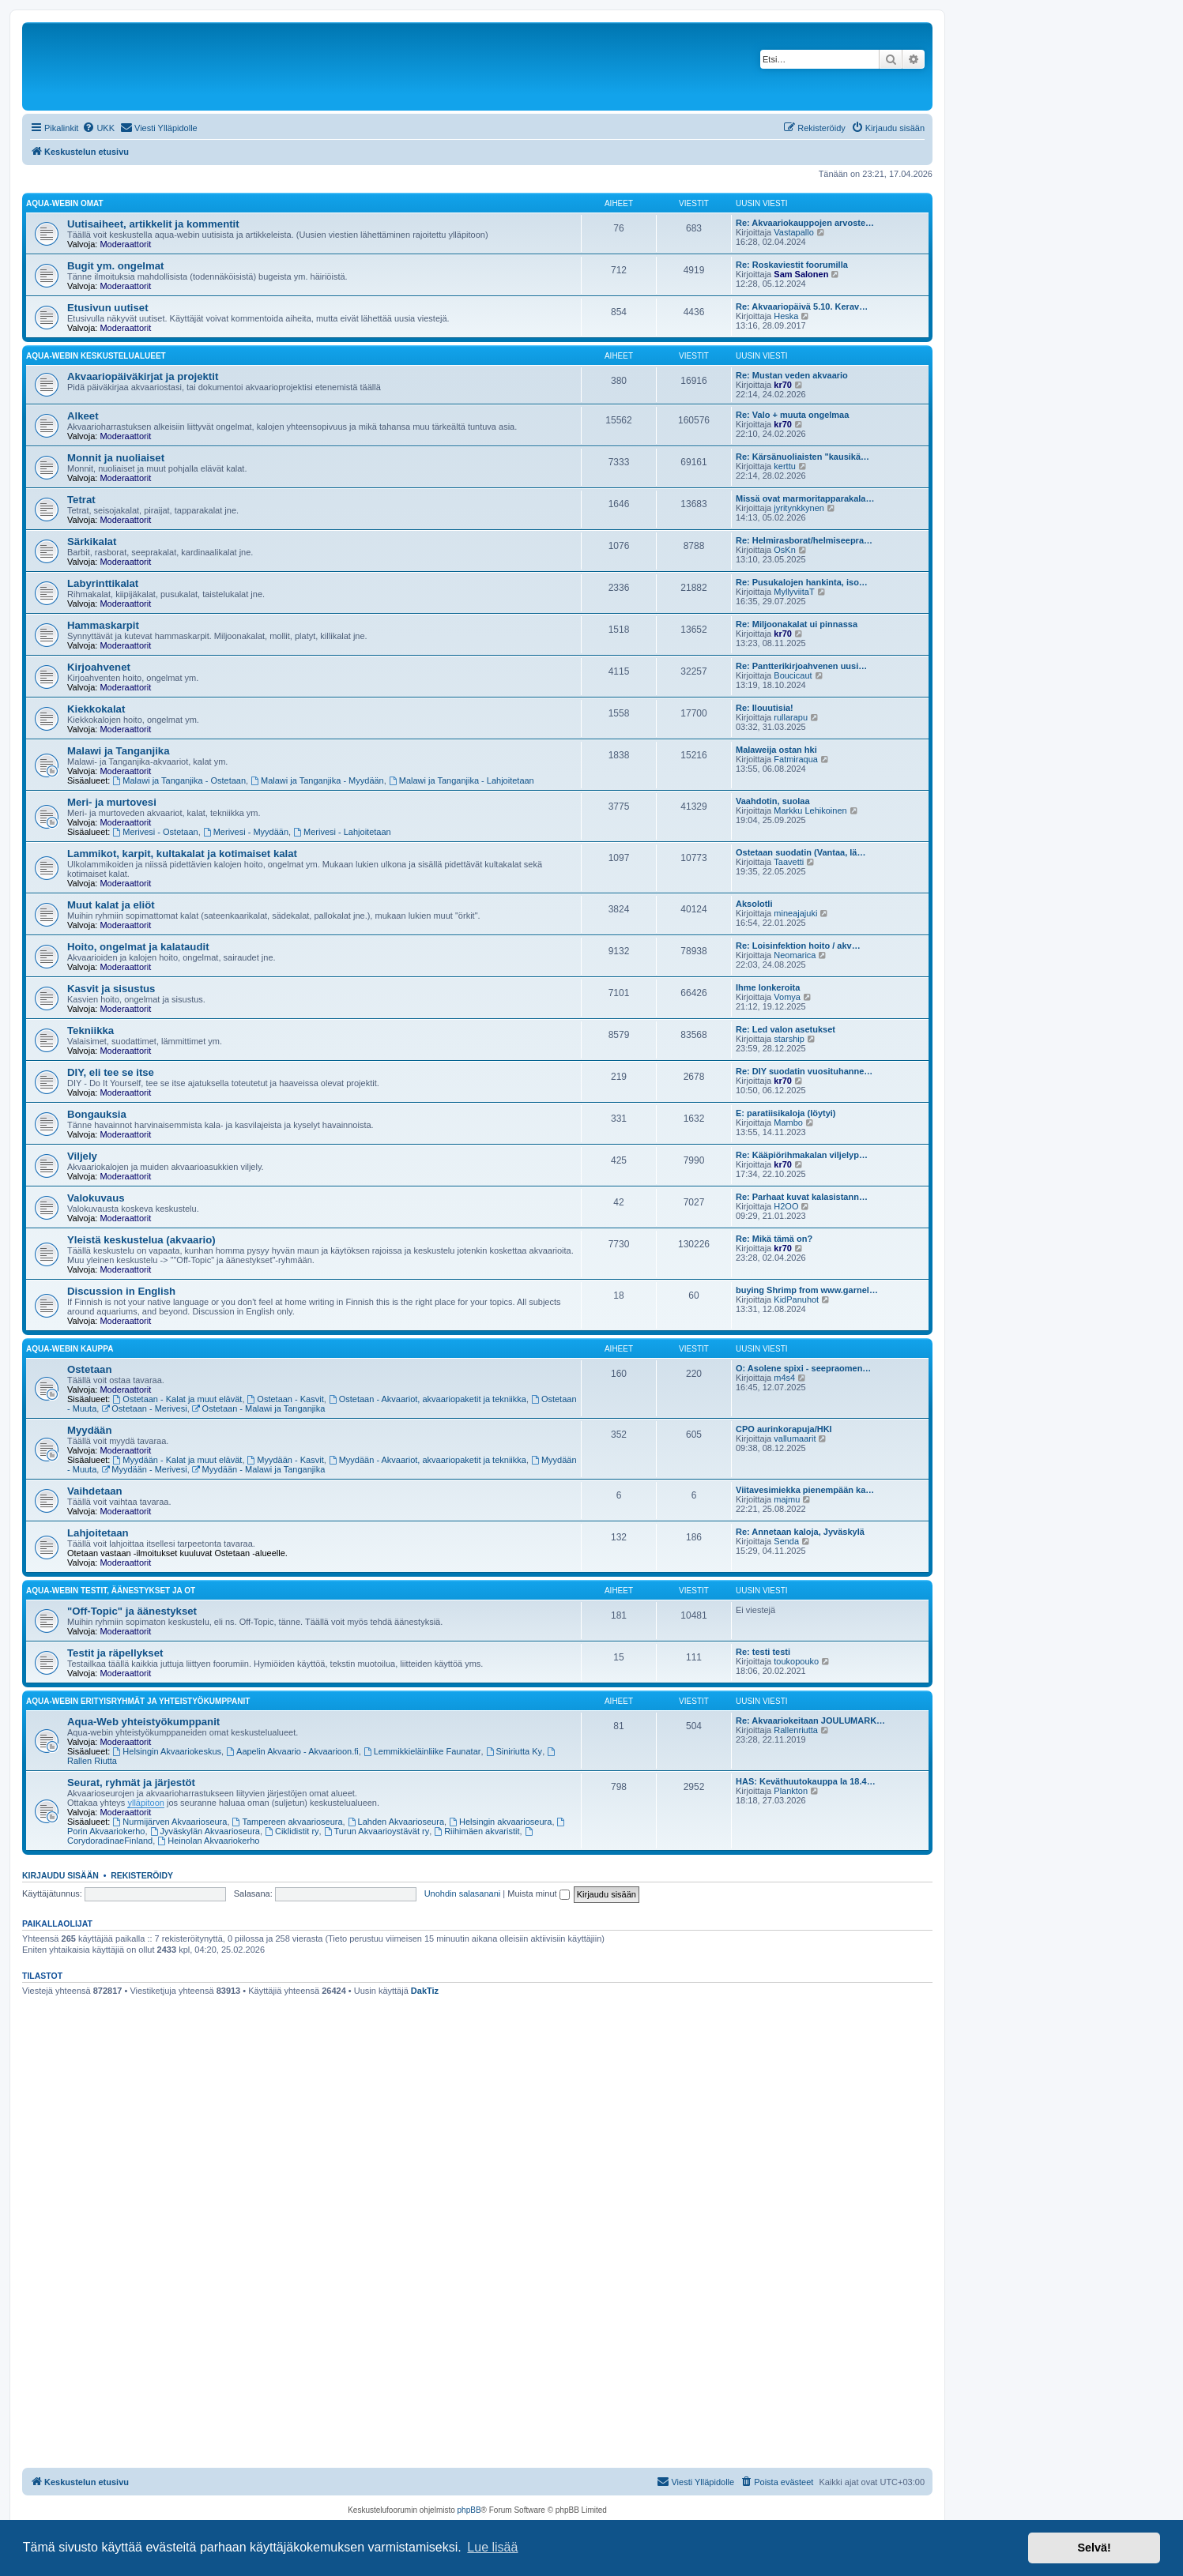  I want to click on Lahden Akvaarioseura, so click(396, 1821).